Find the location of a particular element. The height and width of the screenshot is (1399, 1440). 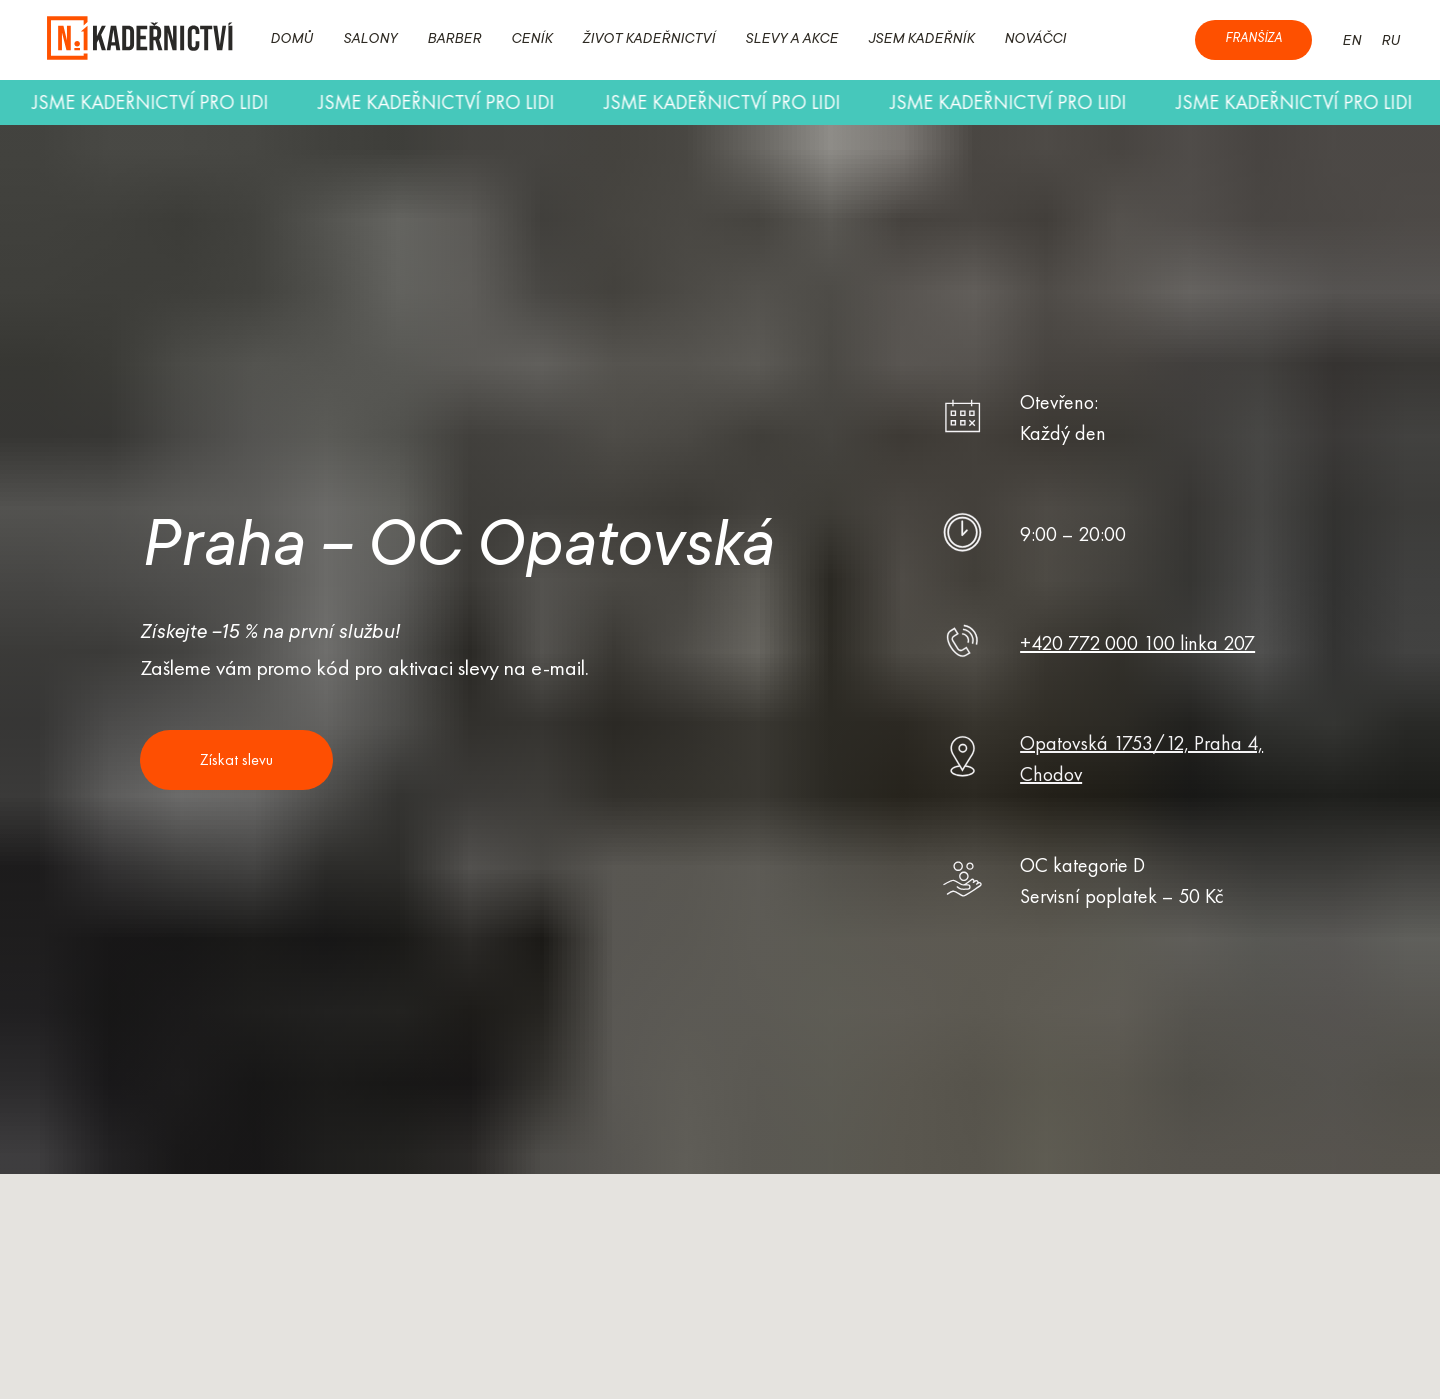

NOVÁČCI is located at coordinates (1035, 40).